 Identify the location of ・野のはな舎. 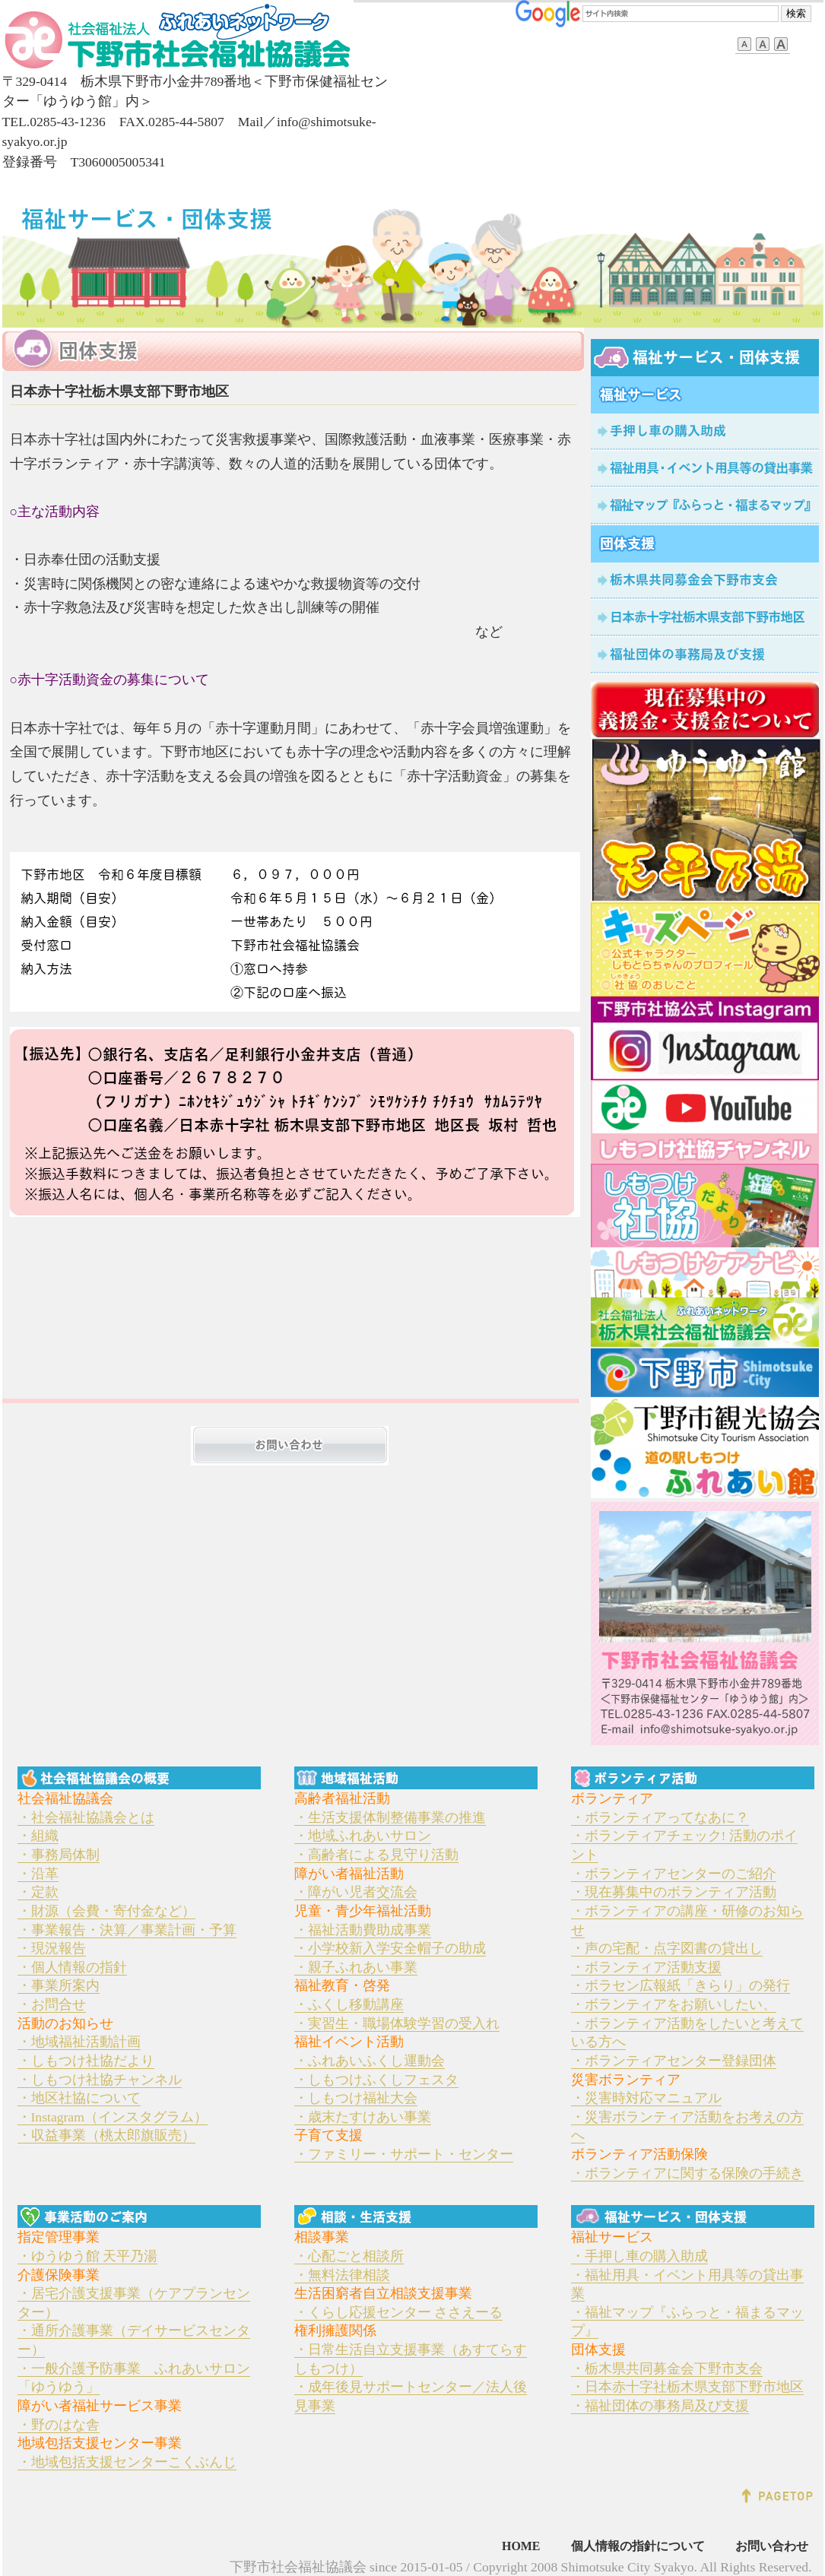
(58, 2424).